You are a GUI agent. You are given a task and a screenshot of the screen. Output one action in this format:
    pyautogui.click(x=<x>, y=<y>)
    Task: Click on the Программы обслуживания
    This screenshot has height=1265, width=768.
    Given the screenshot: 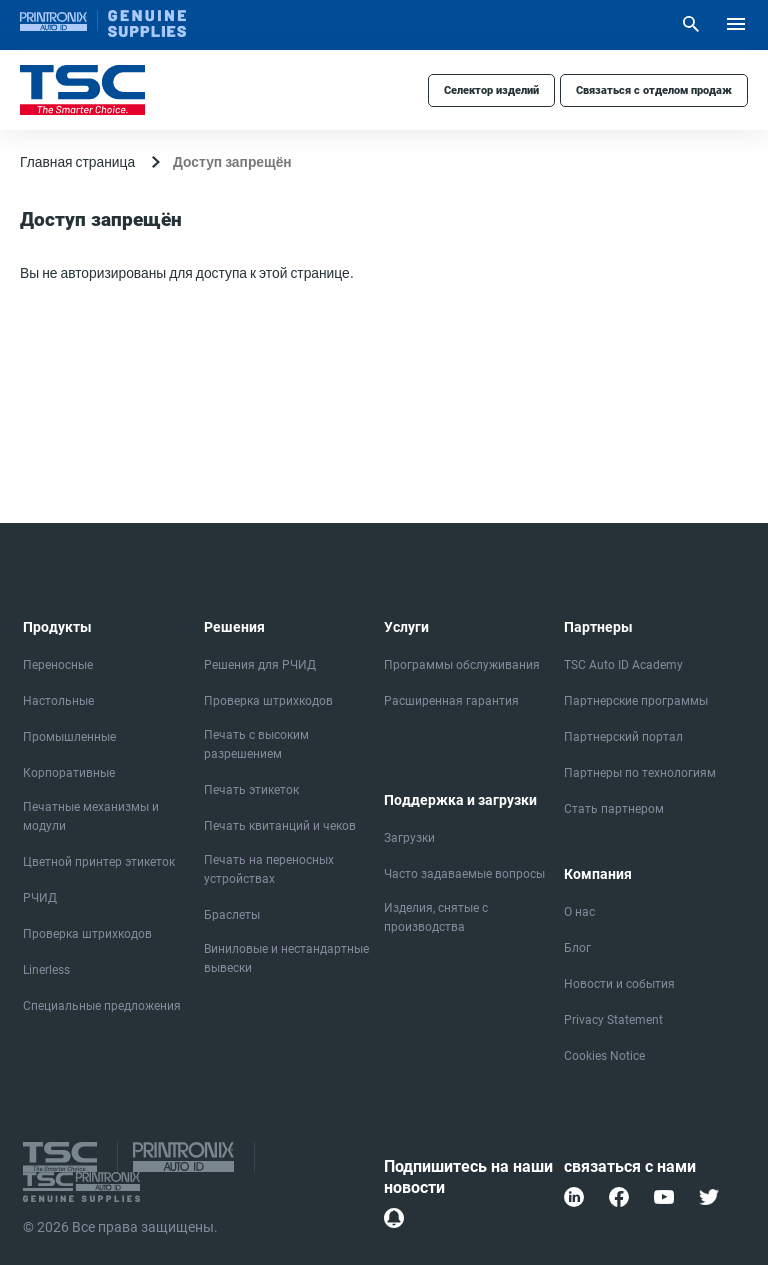 What is the action you would take?
    pyautogui.click(x=462, y=665)
    